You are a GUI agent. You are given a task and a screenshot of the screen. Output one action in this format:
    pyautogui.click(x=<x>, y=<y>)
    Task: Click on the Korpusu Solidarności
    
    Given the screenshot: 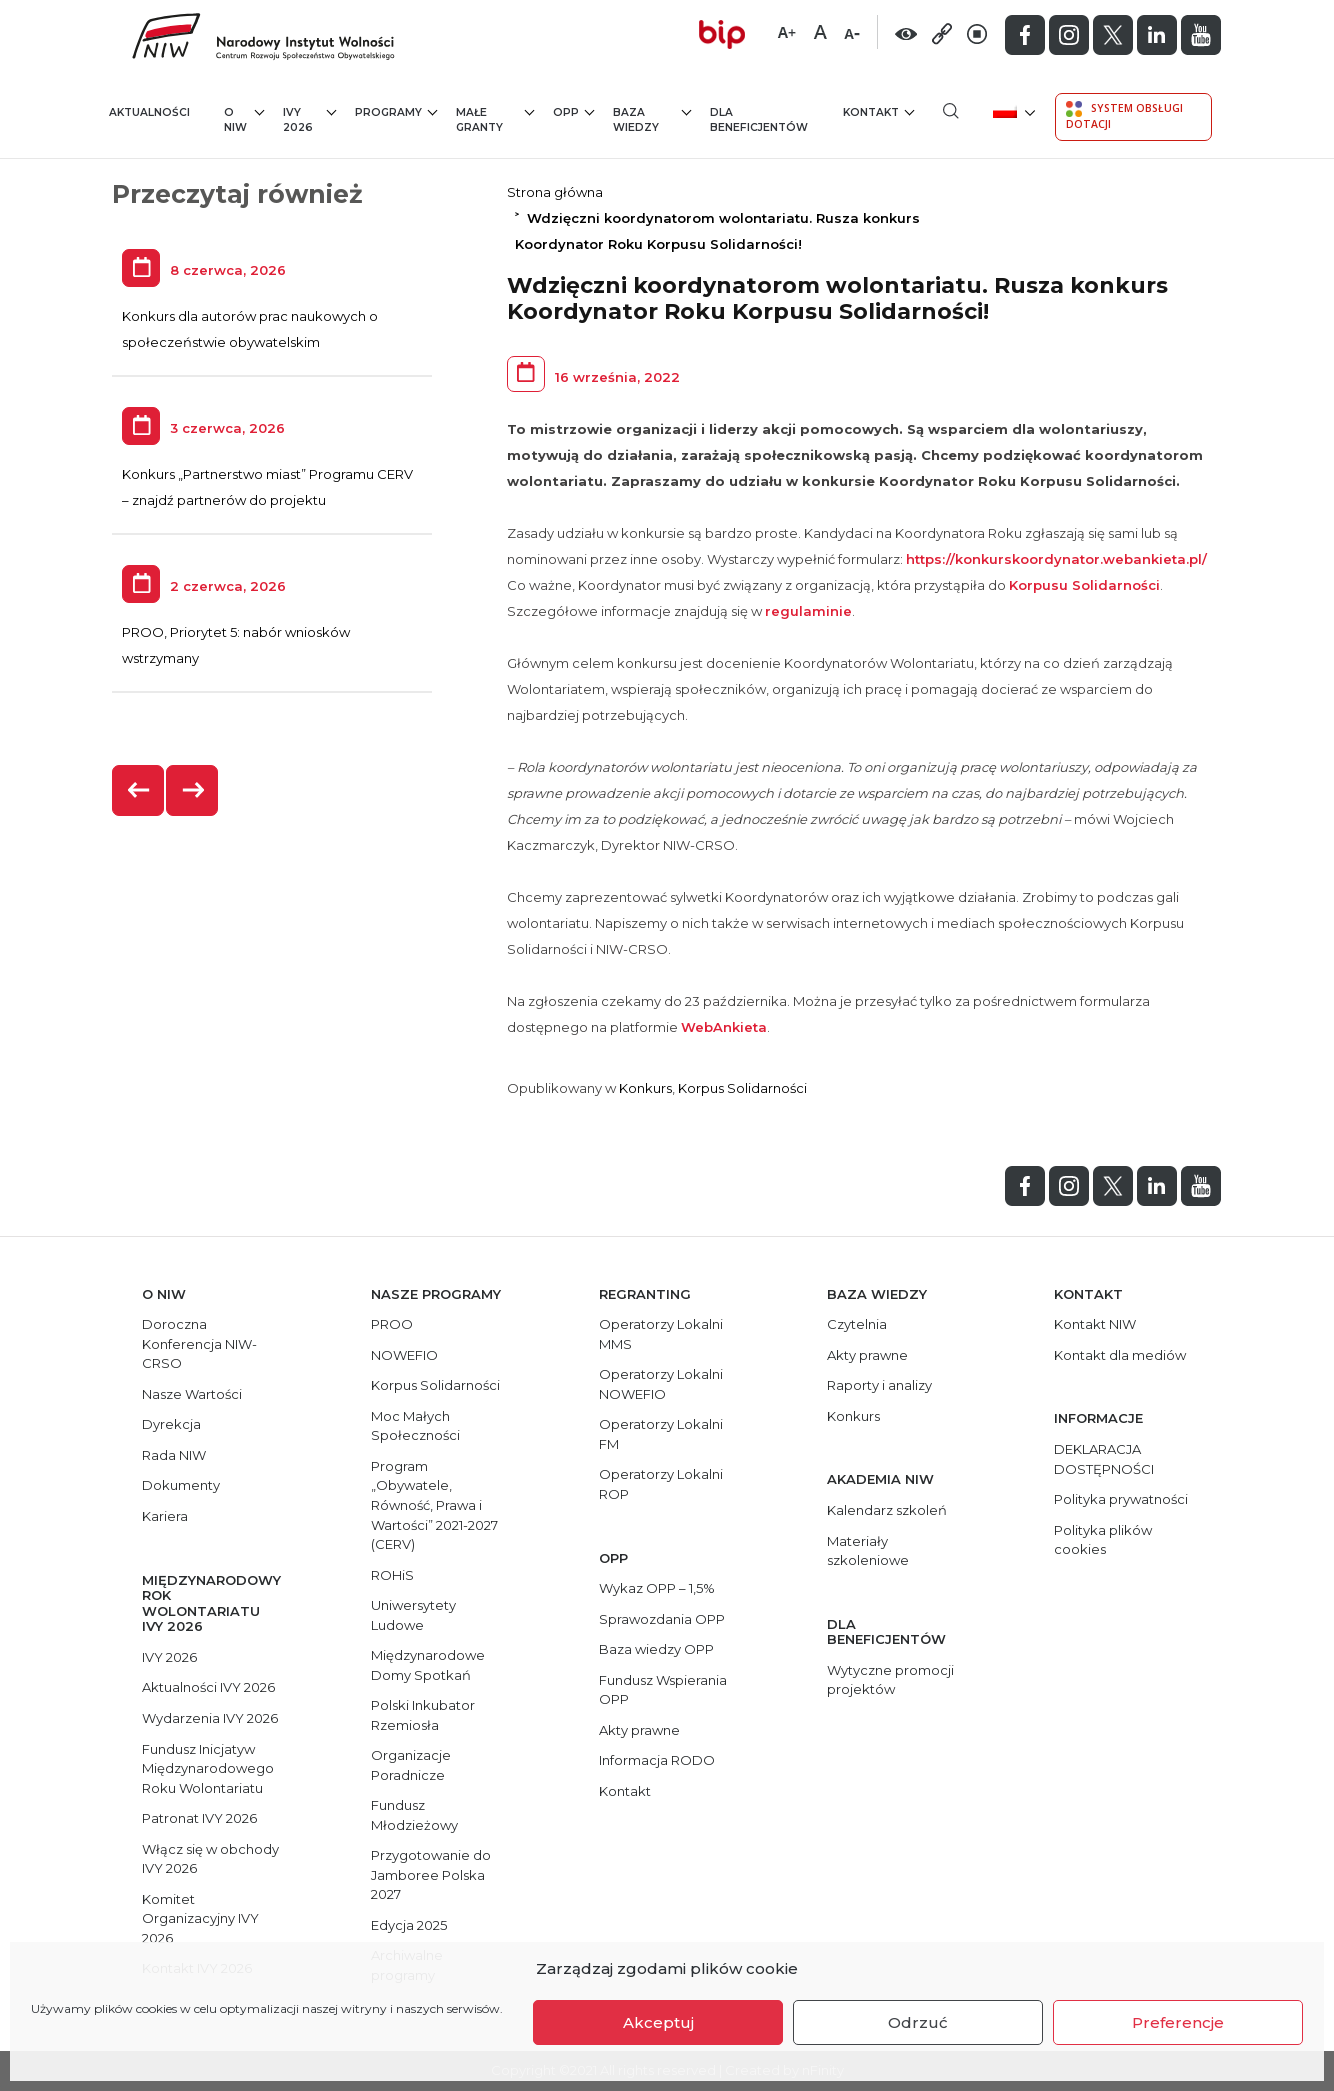 What is the action you would take?
    pyautogui.click(x=1084, y=585)
    